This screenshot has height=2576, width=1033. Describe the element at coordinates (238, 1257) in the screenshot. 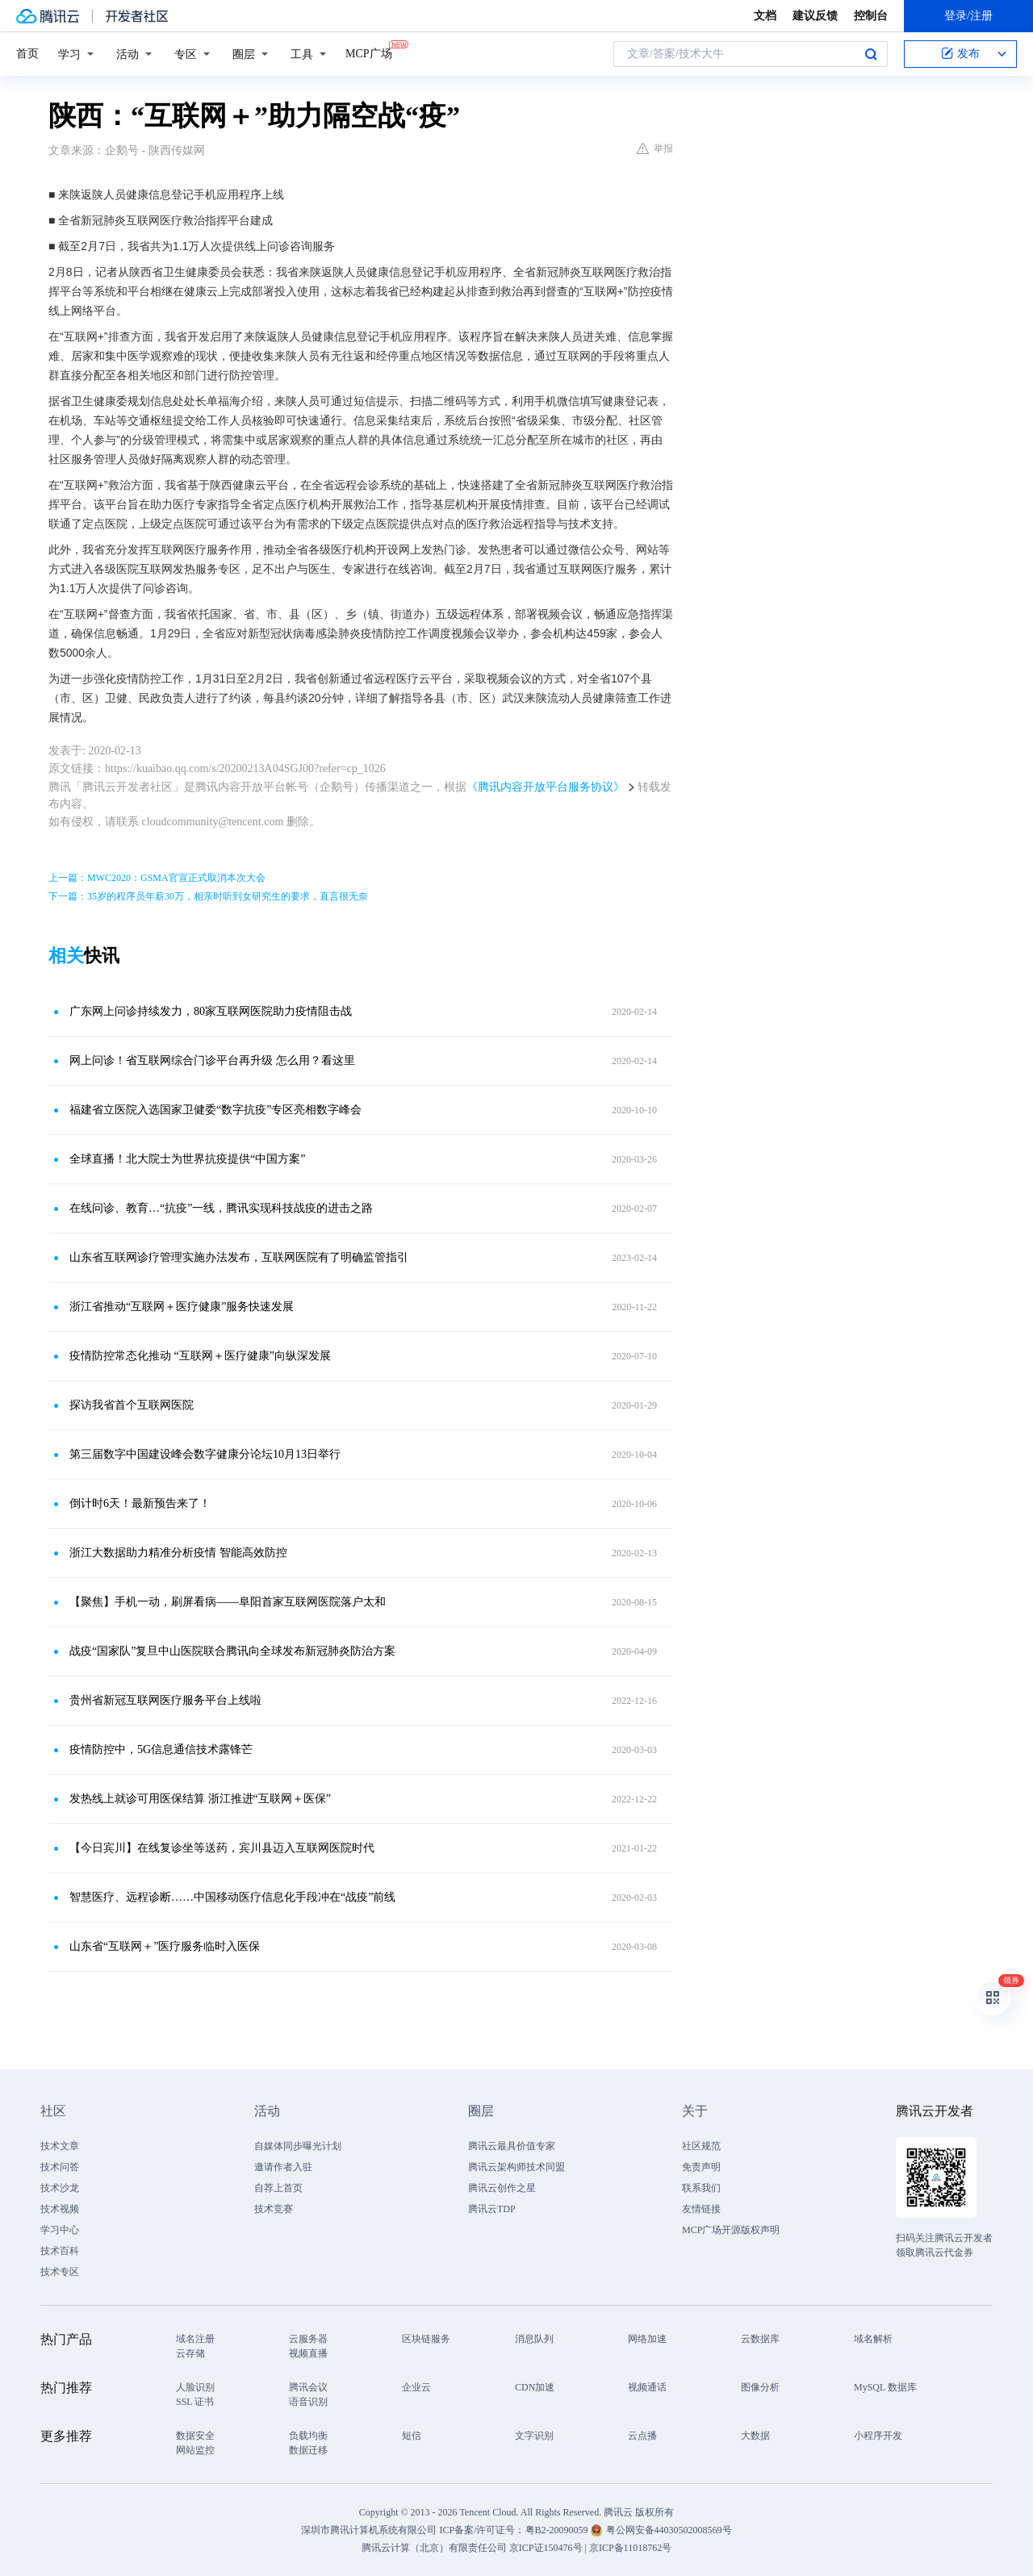

I see `山东省互联网诊疗管理实施办法发布，互联网医院有了明确监管指引` at that location.